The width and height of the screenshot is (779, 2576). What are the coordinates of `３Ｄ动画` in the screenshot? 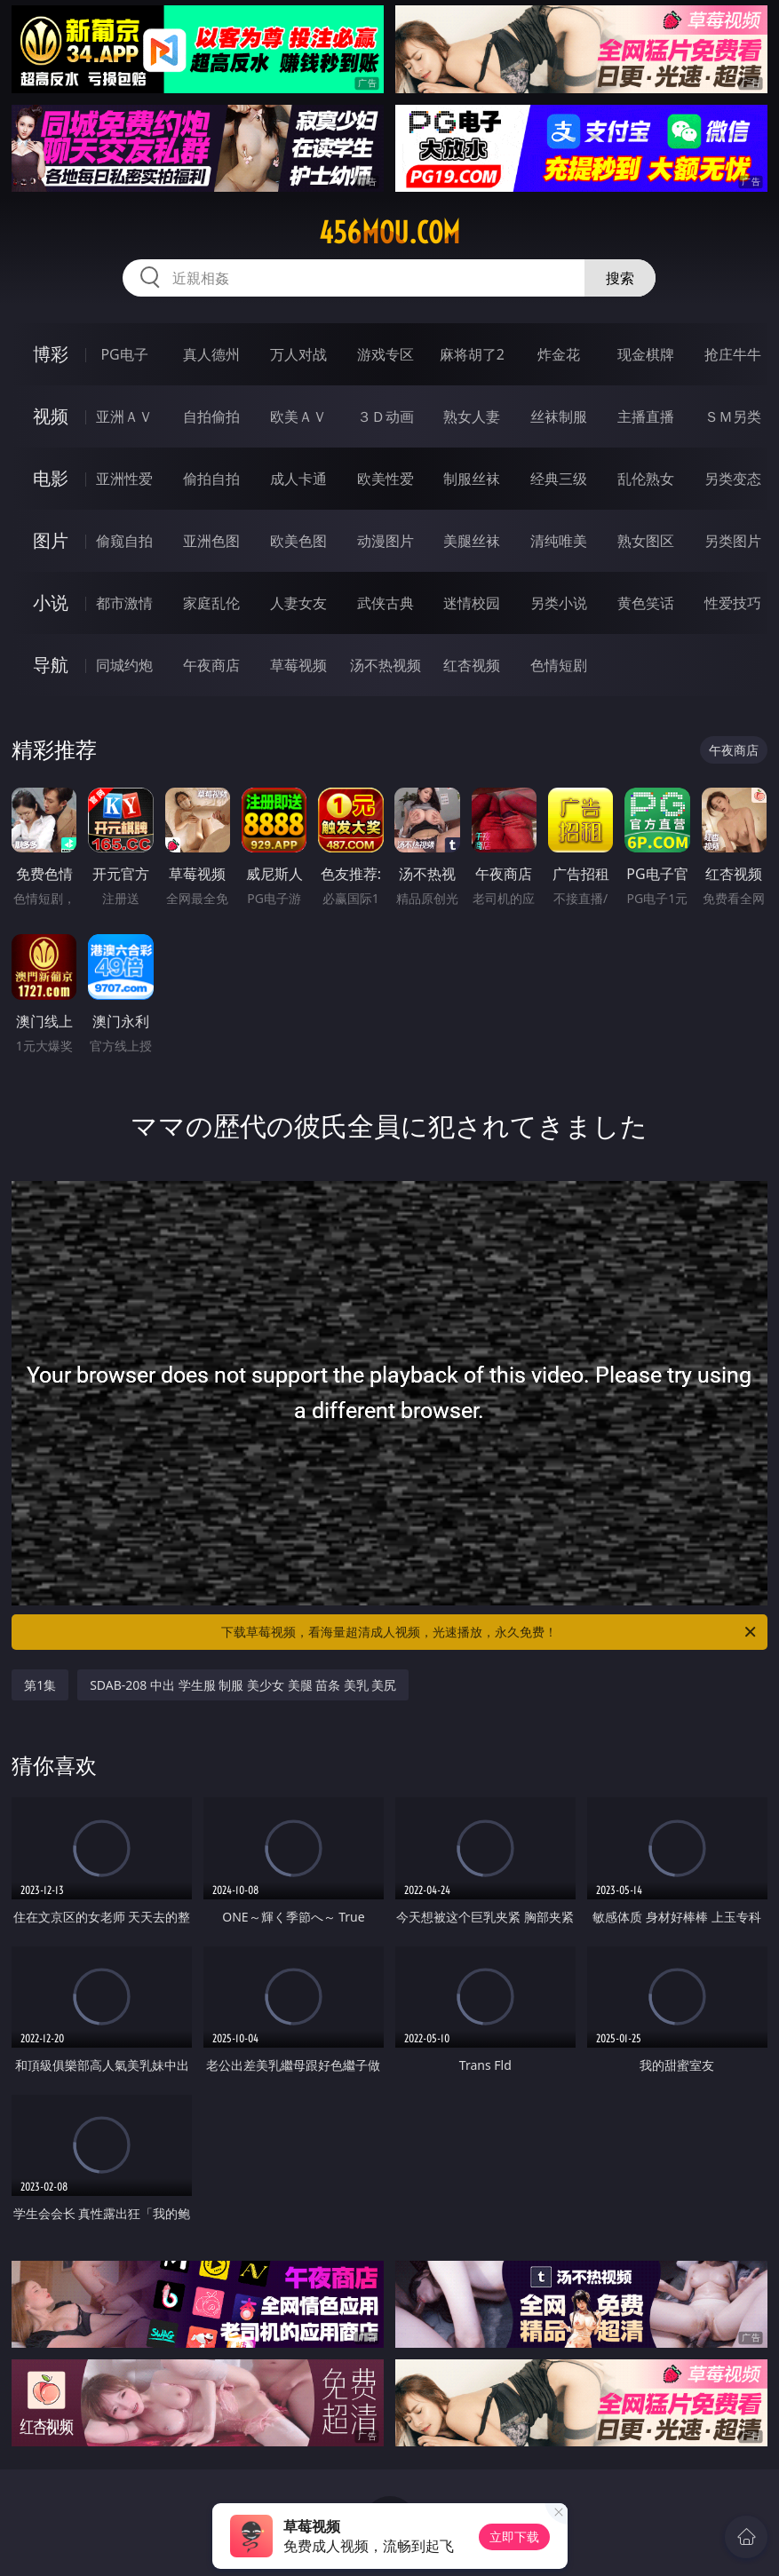 It's located at (385, 416).